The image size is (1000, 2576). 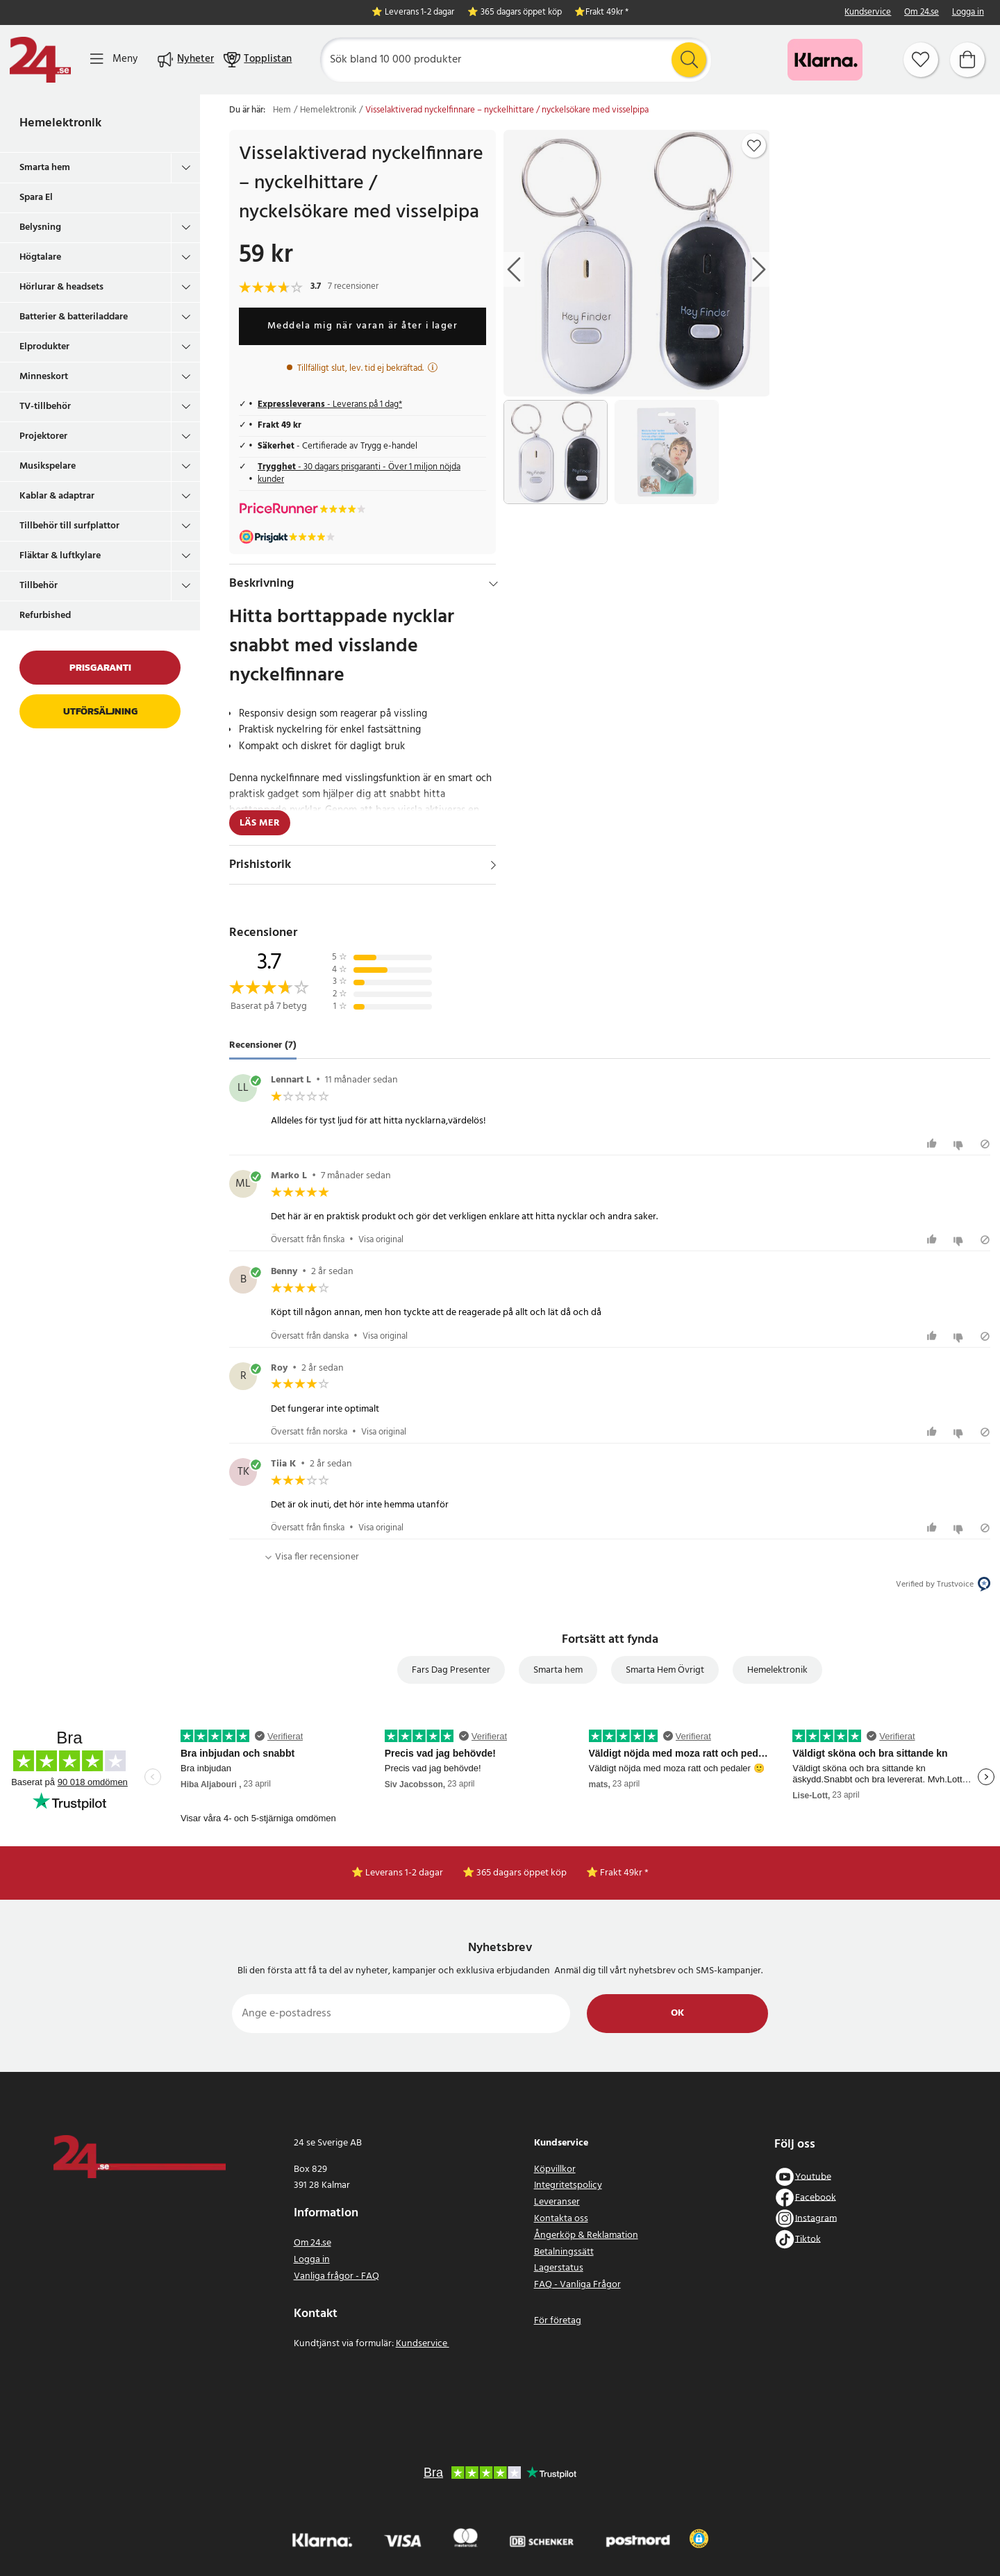 I want to click on Hemelektronik, so click(x=60, y=123).